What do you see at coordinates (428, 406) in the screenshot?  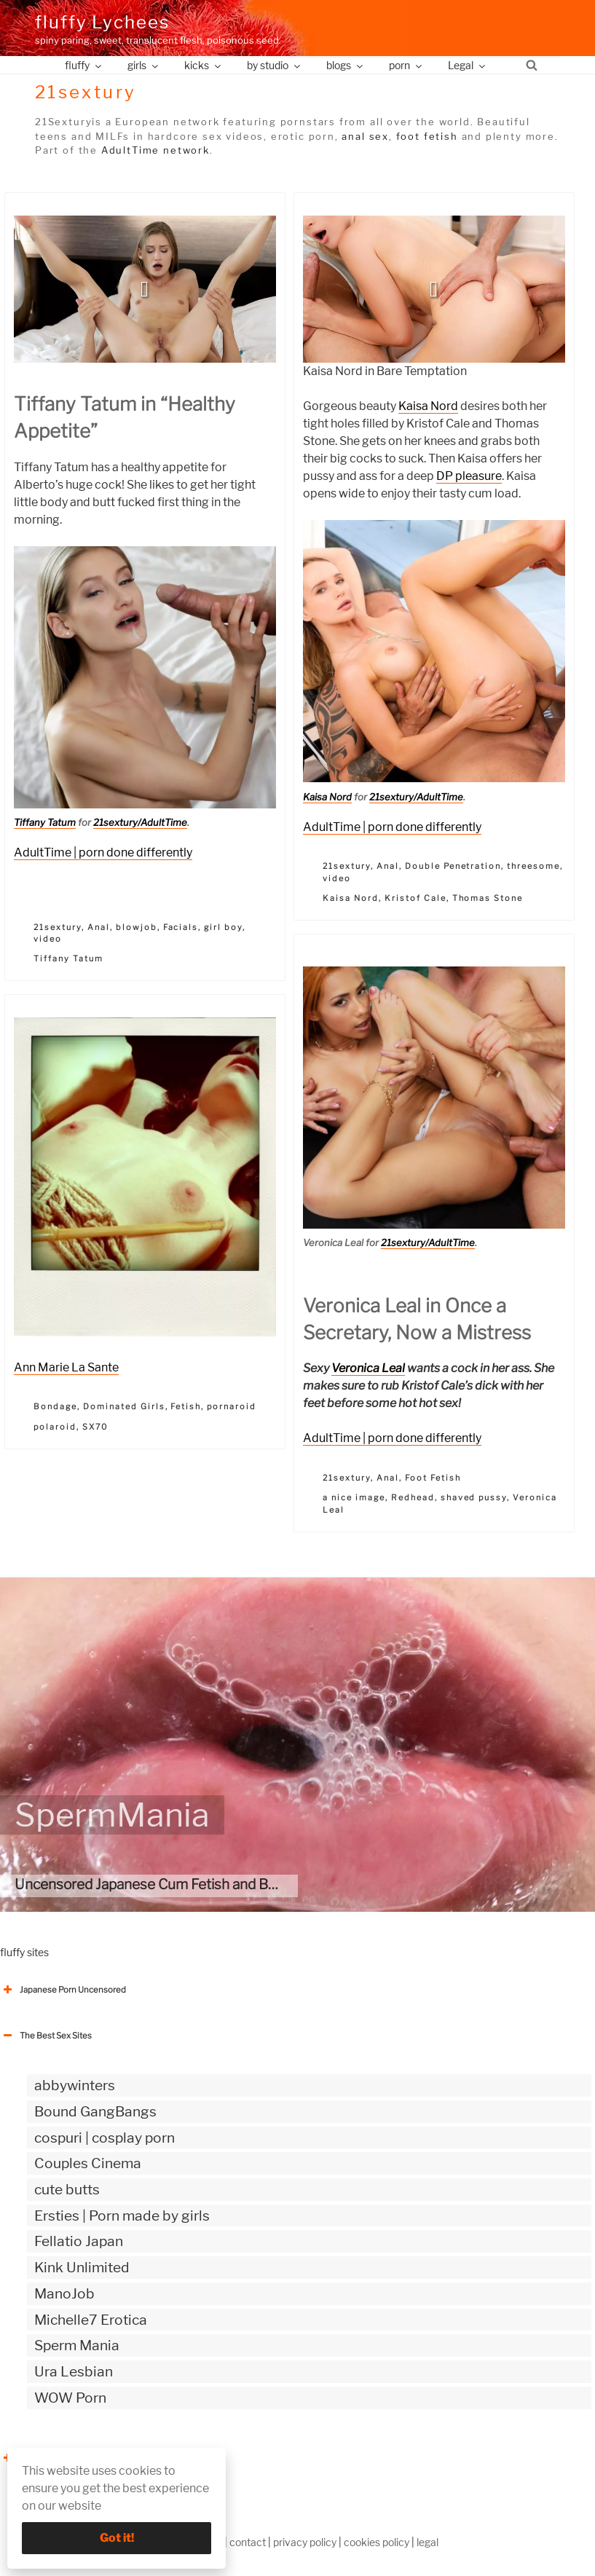 I see `Kaisa Nord` at bounding box center [428, 406].